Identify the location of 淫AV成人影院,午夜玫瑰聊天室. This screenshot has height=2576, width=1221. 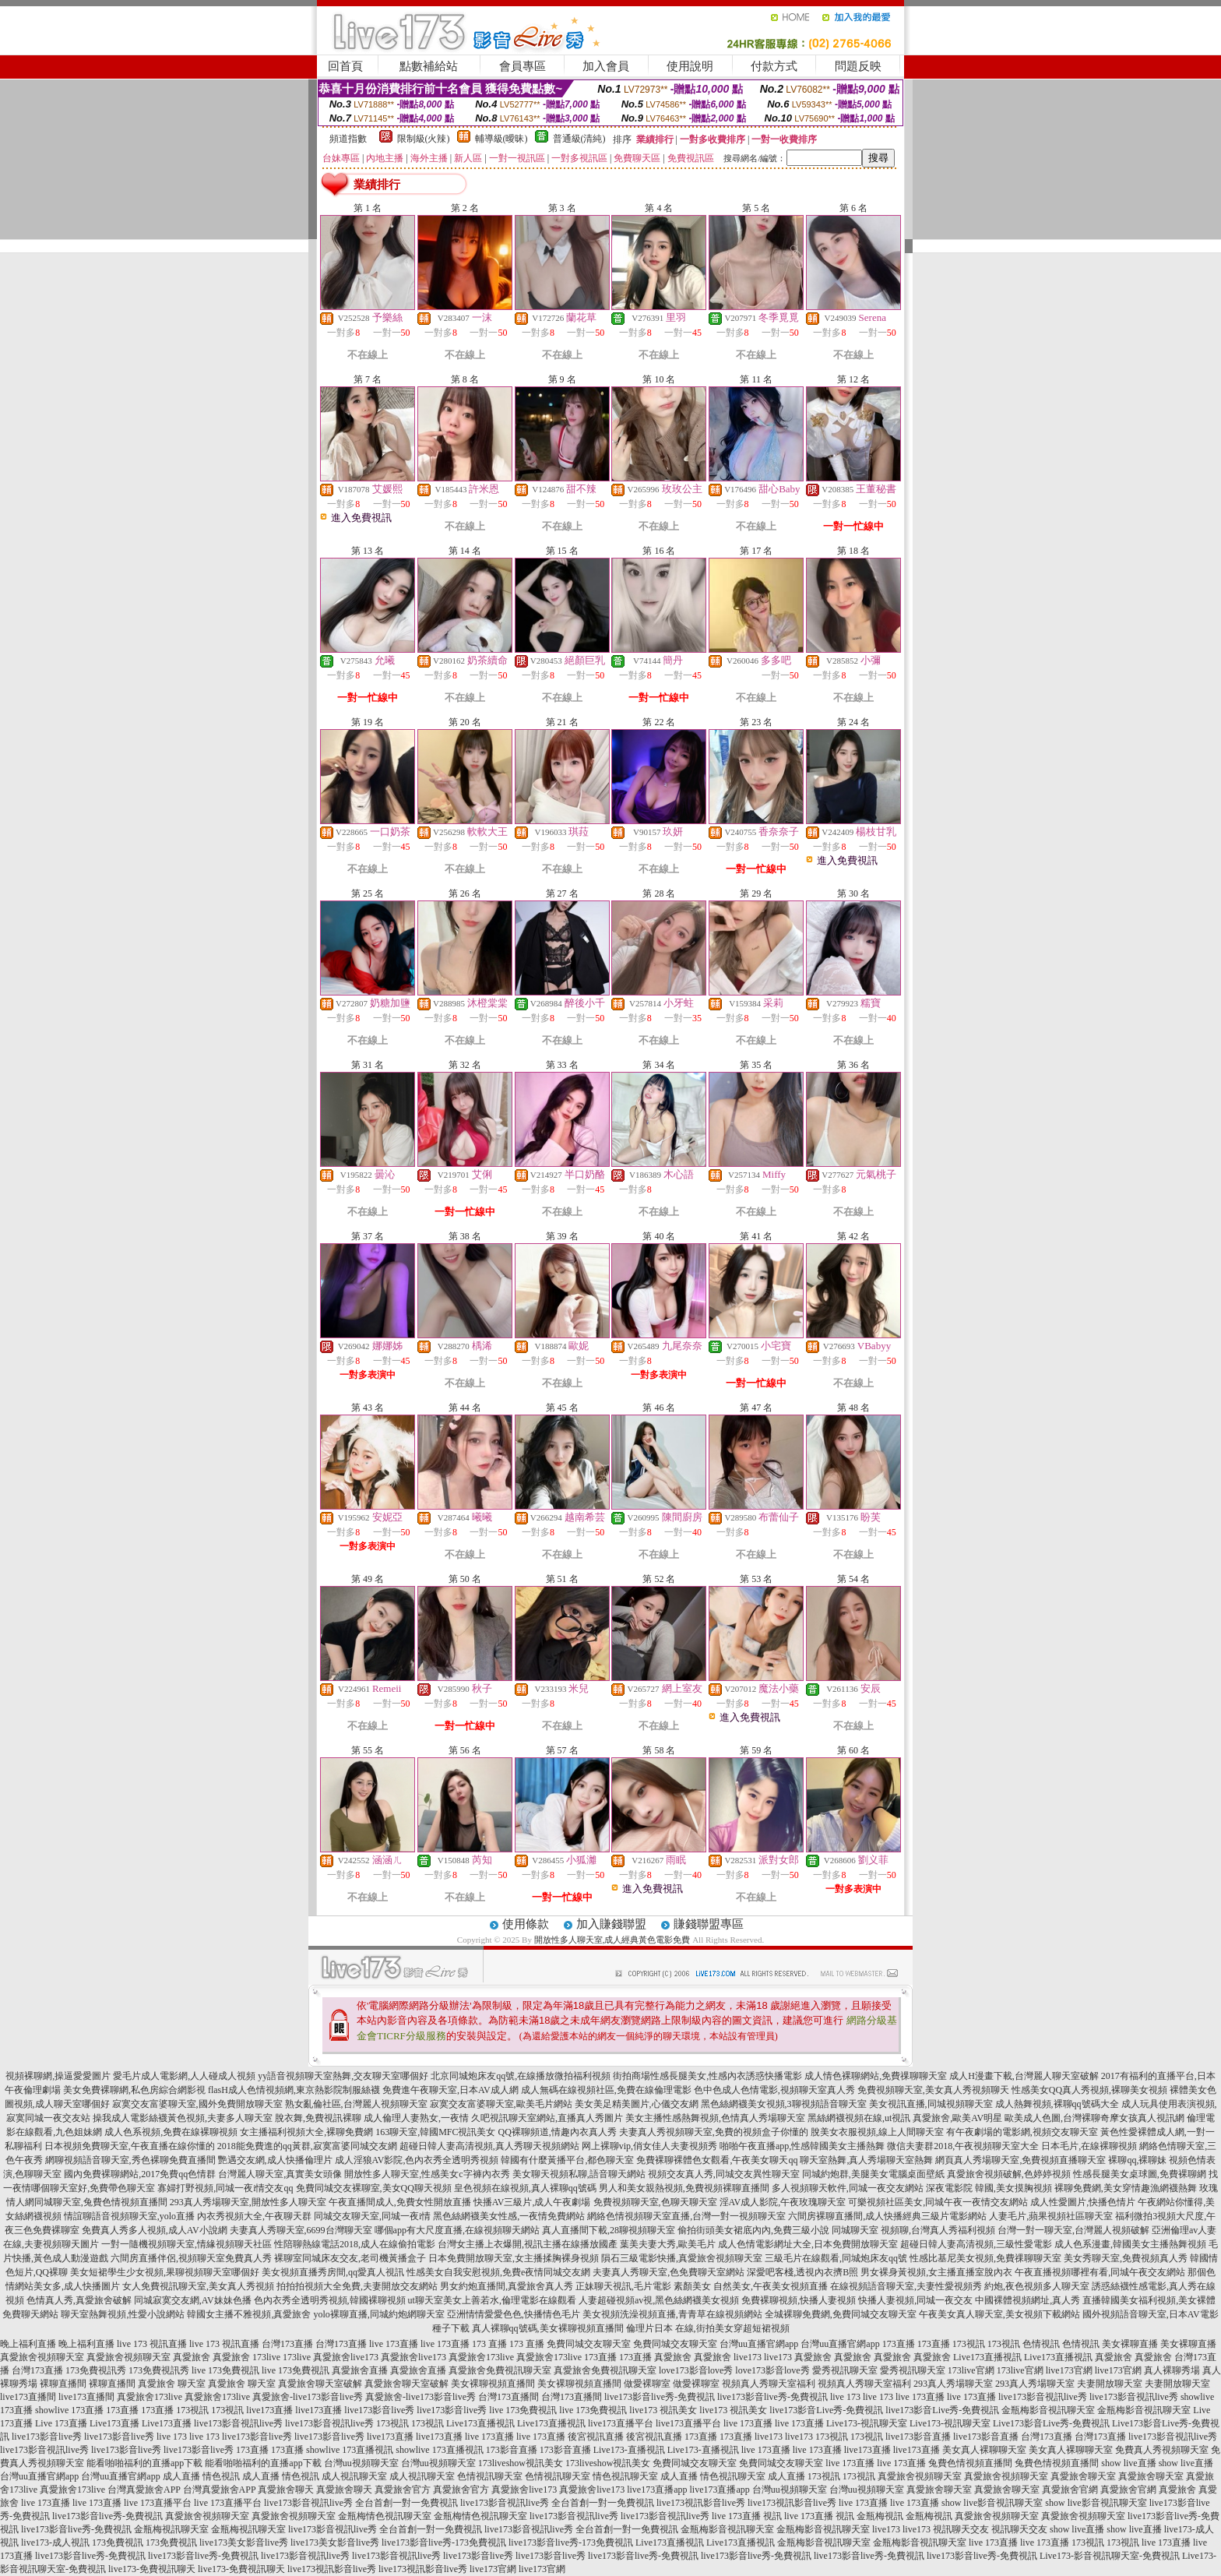
(783, 2202).